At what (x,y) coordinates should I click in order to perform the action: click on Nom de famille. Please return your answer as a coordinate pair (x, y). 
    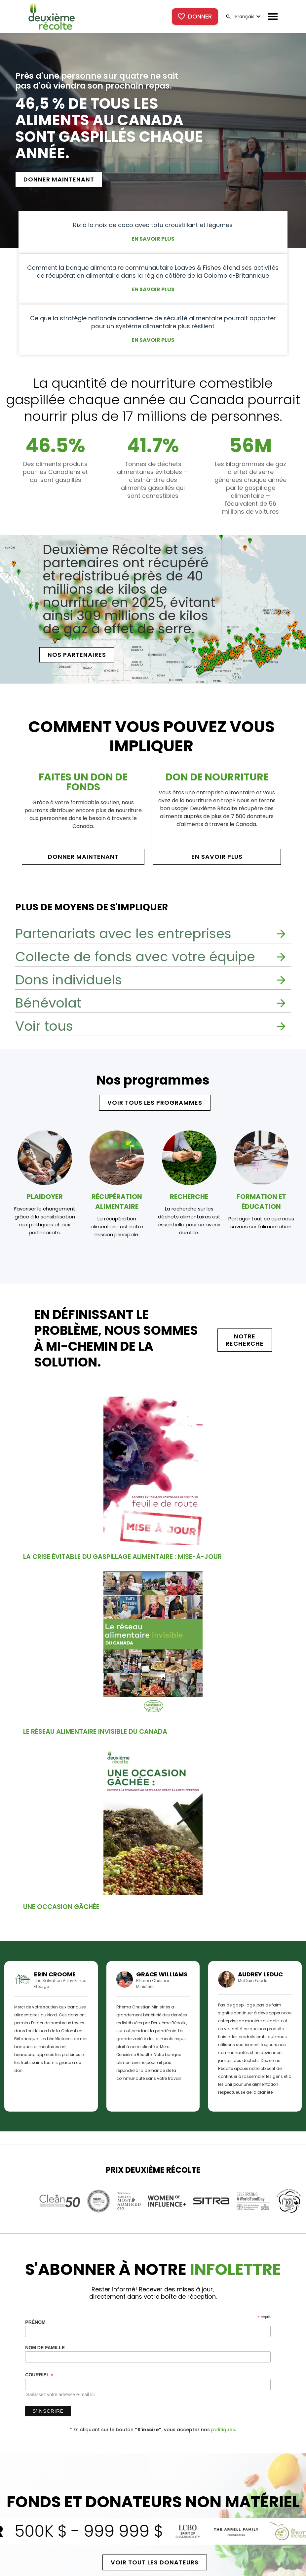
    Looking at the image, I should click on (45, 2347).